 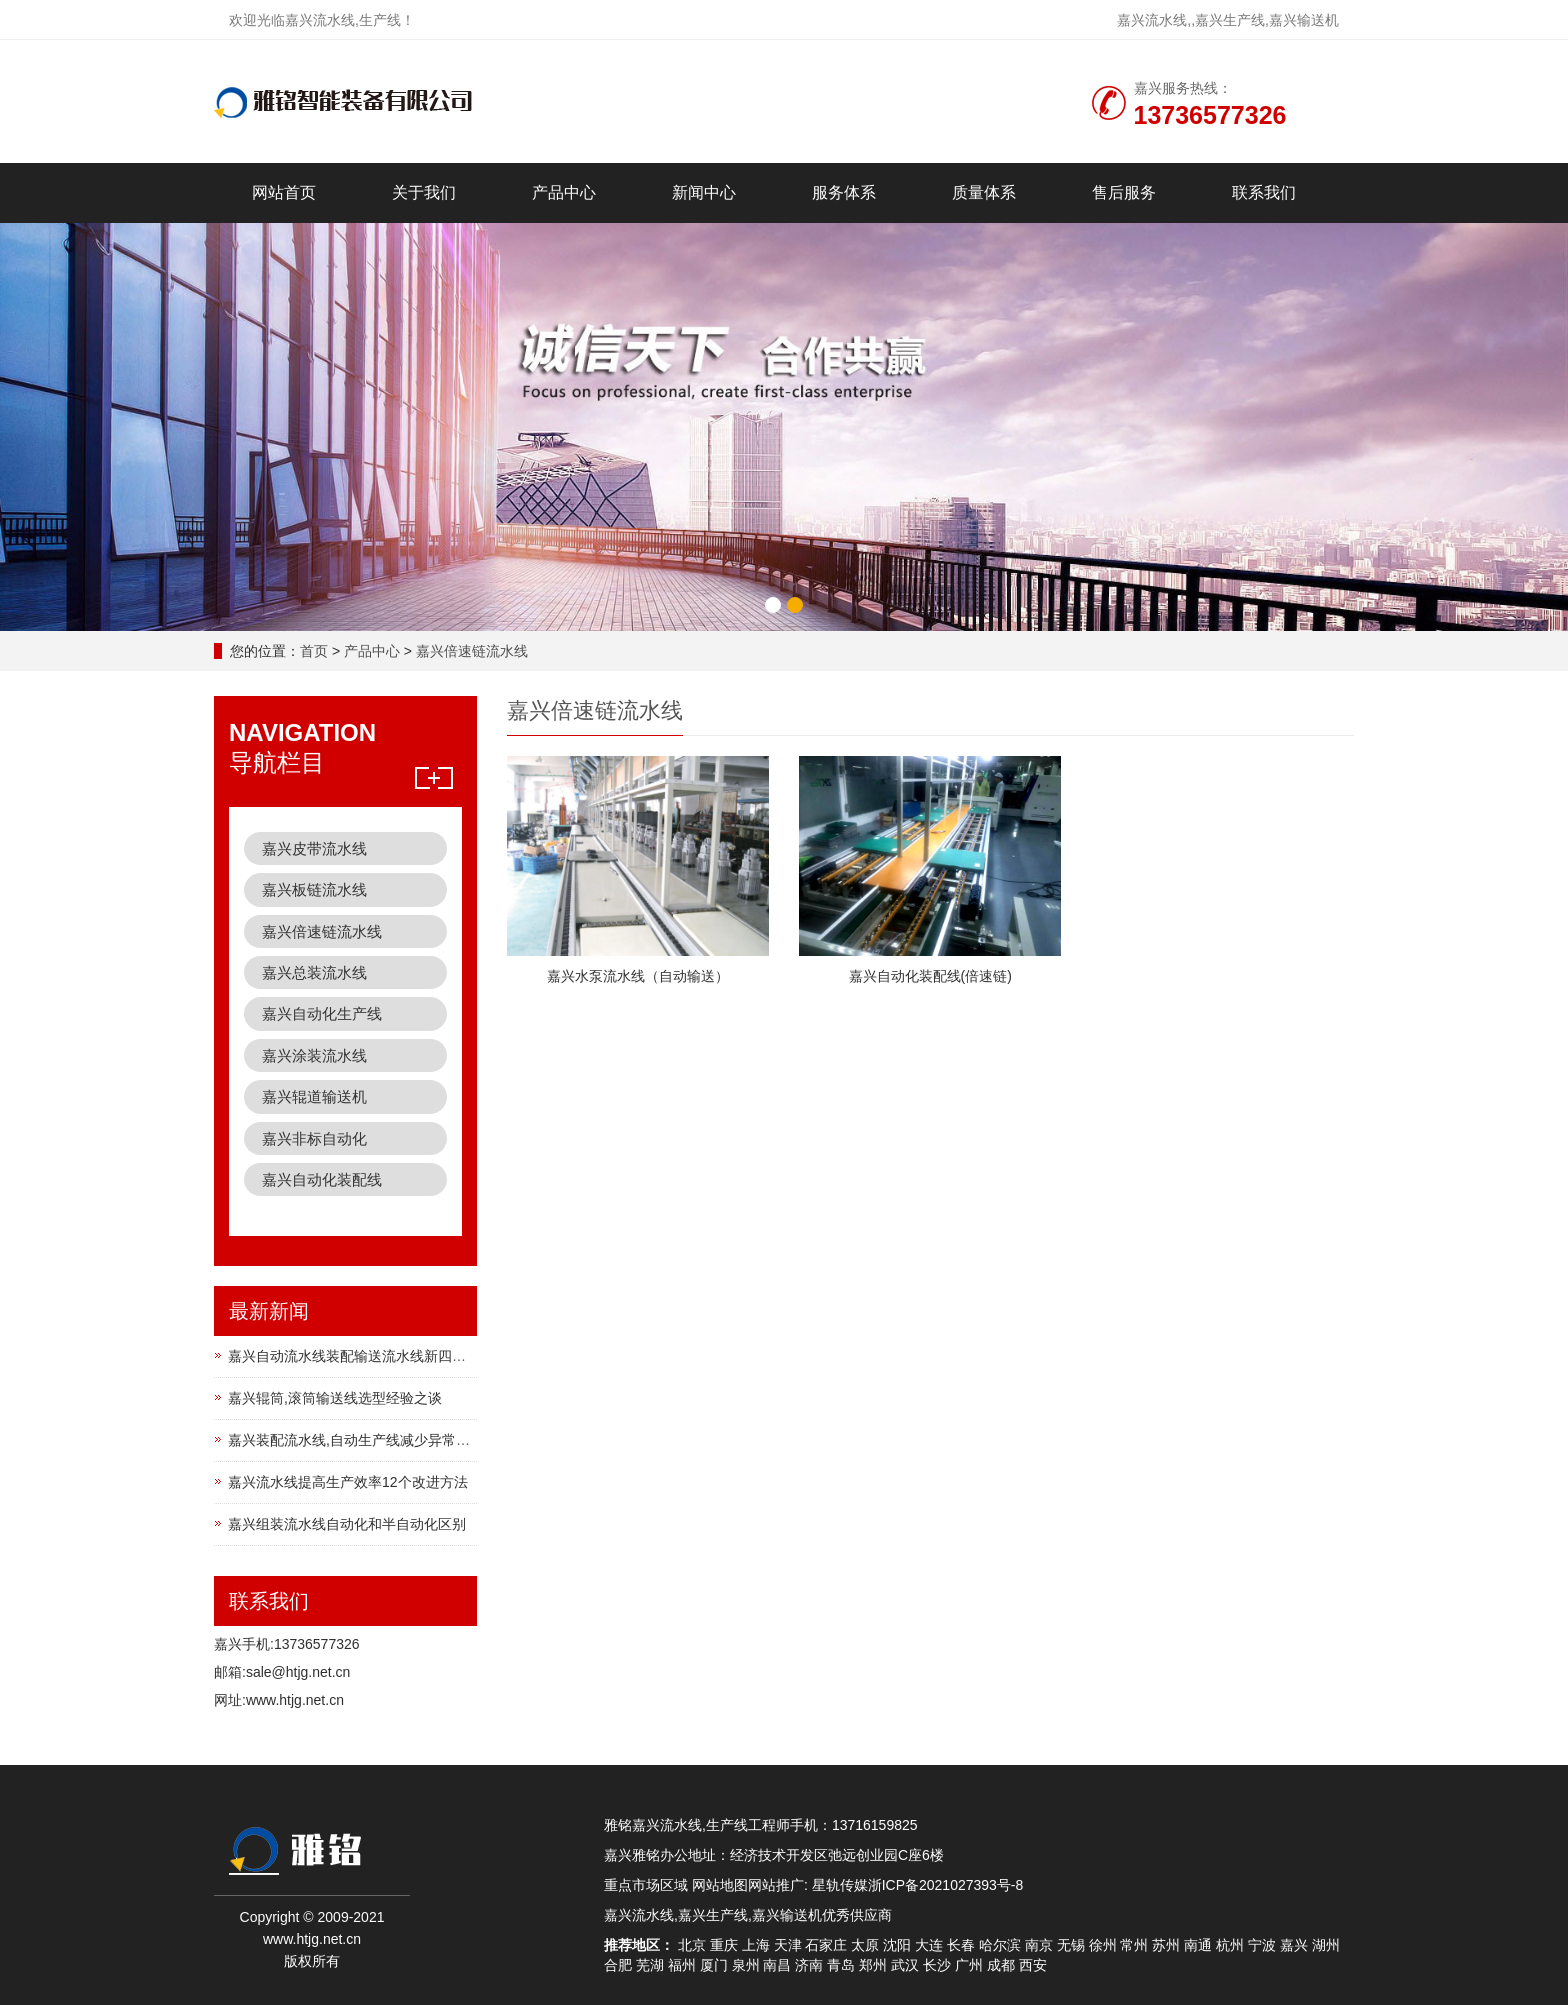 I want to click on 嘉兴自动化装配线(倍速链), so click(x=930, y=976).